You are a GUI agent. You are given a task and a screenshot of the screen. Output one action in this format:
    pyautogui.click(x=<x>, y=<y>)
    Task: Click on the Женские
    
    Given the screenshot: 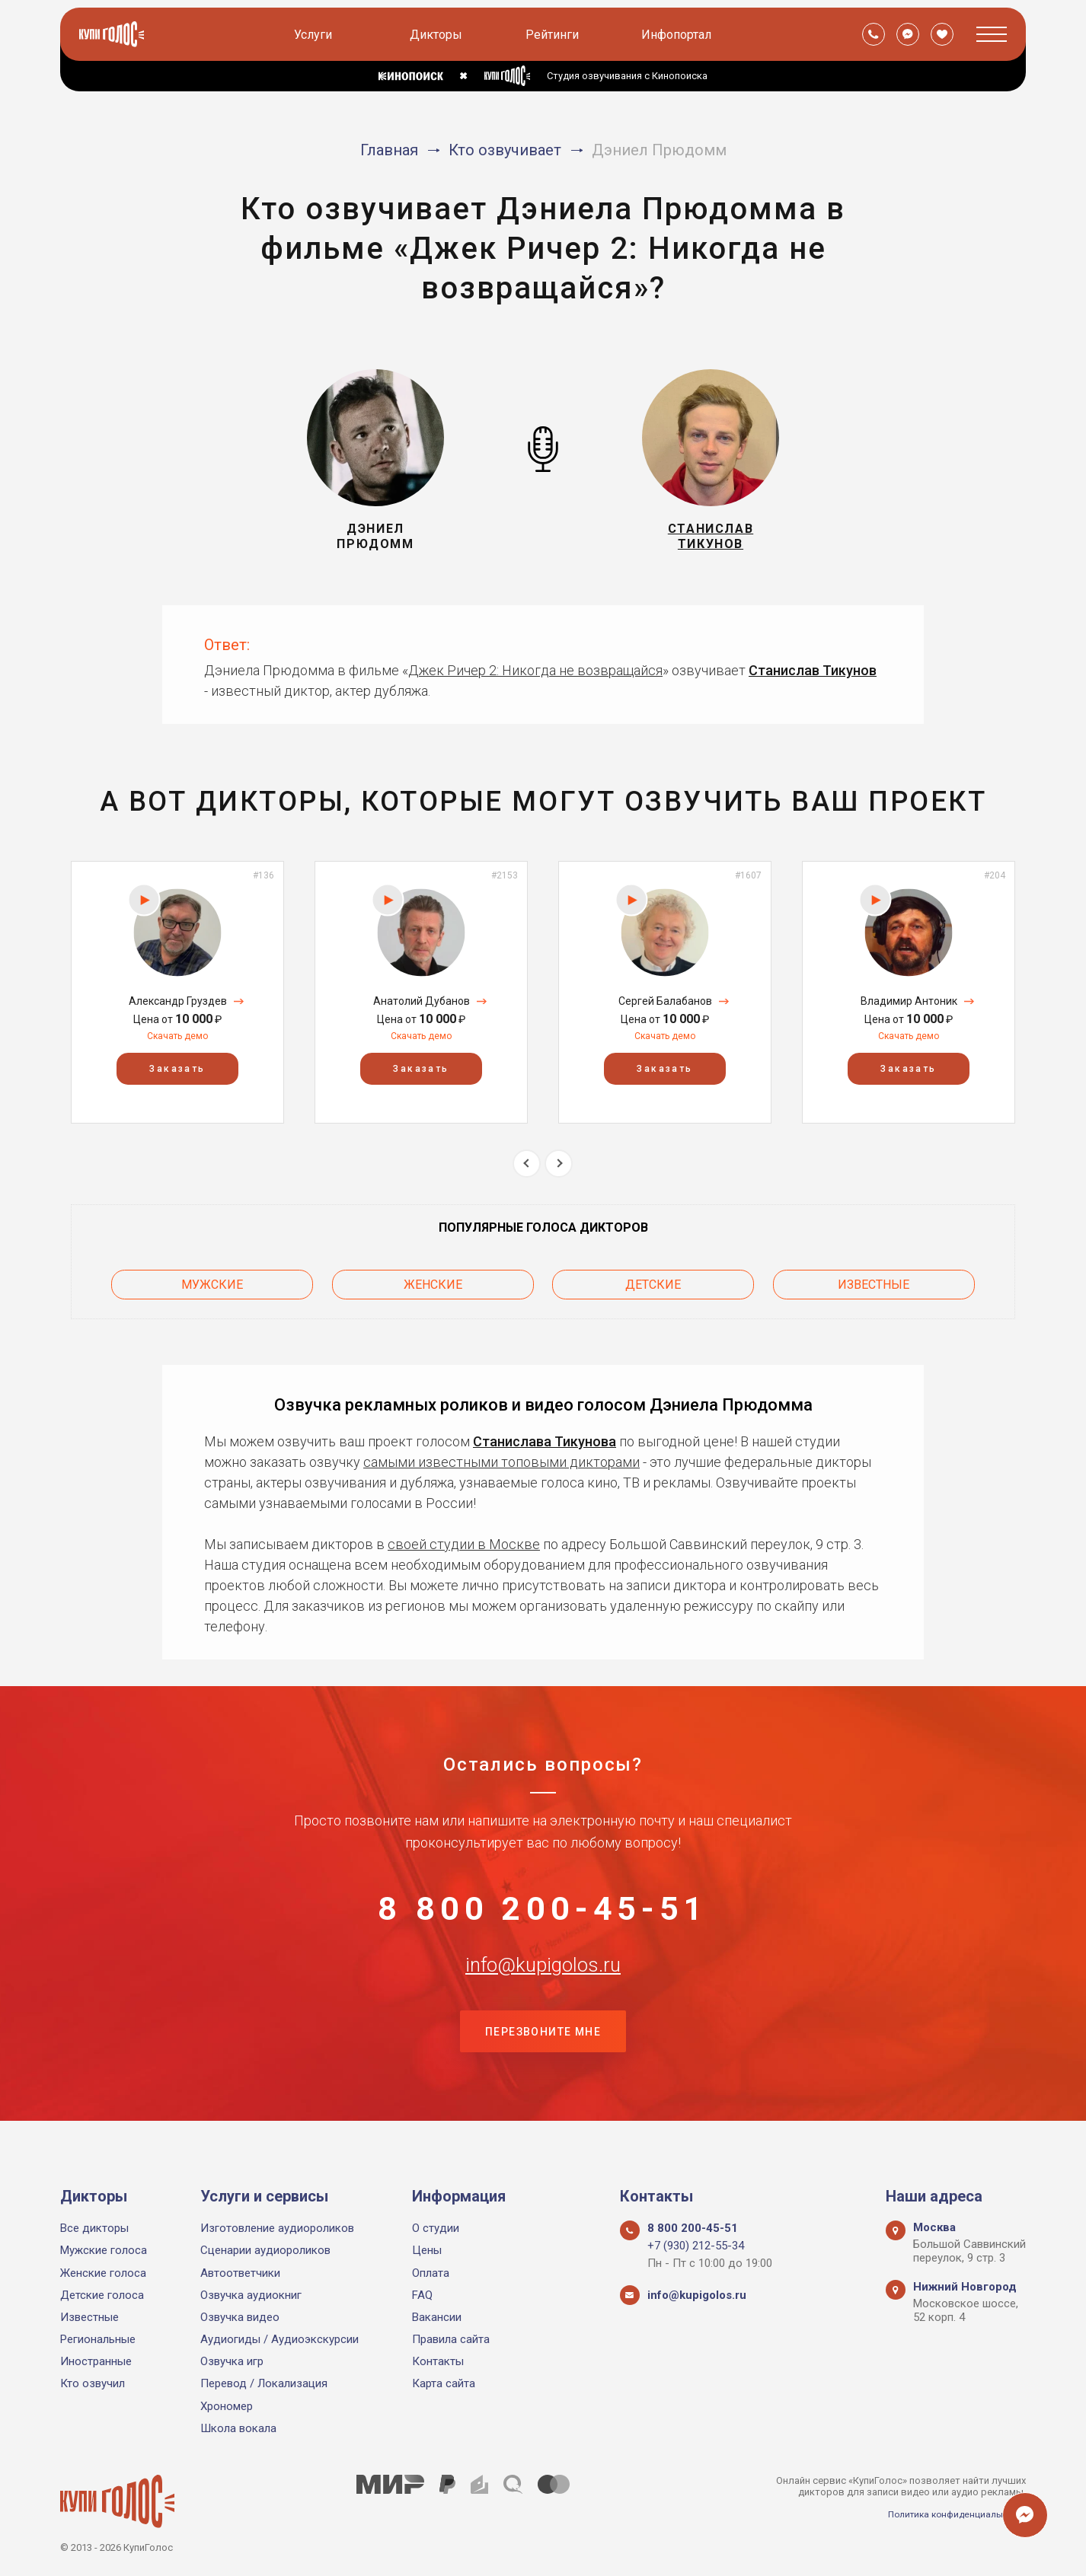 What is the action you would take?
    pyautogui.click(x=433, y=1281)
    